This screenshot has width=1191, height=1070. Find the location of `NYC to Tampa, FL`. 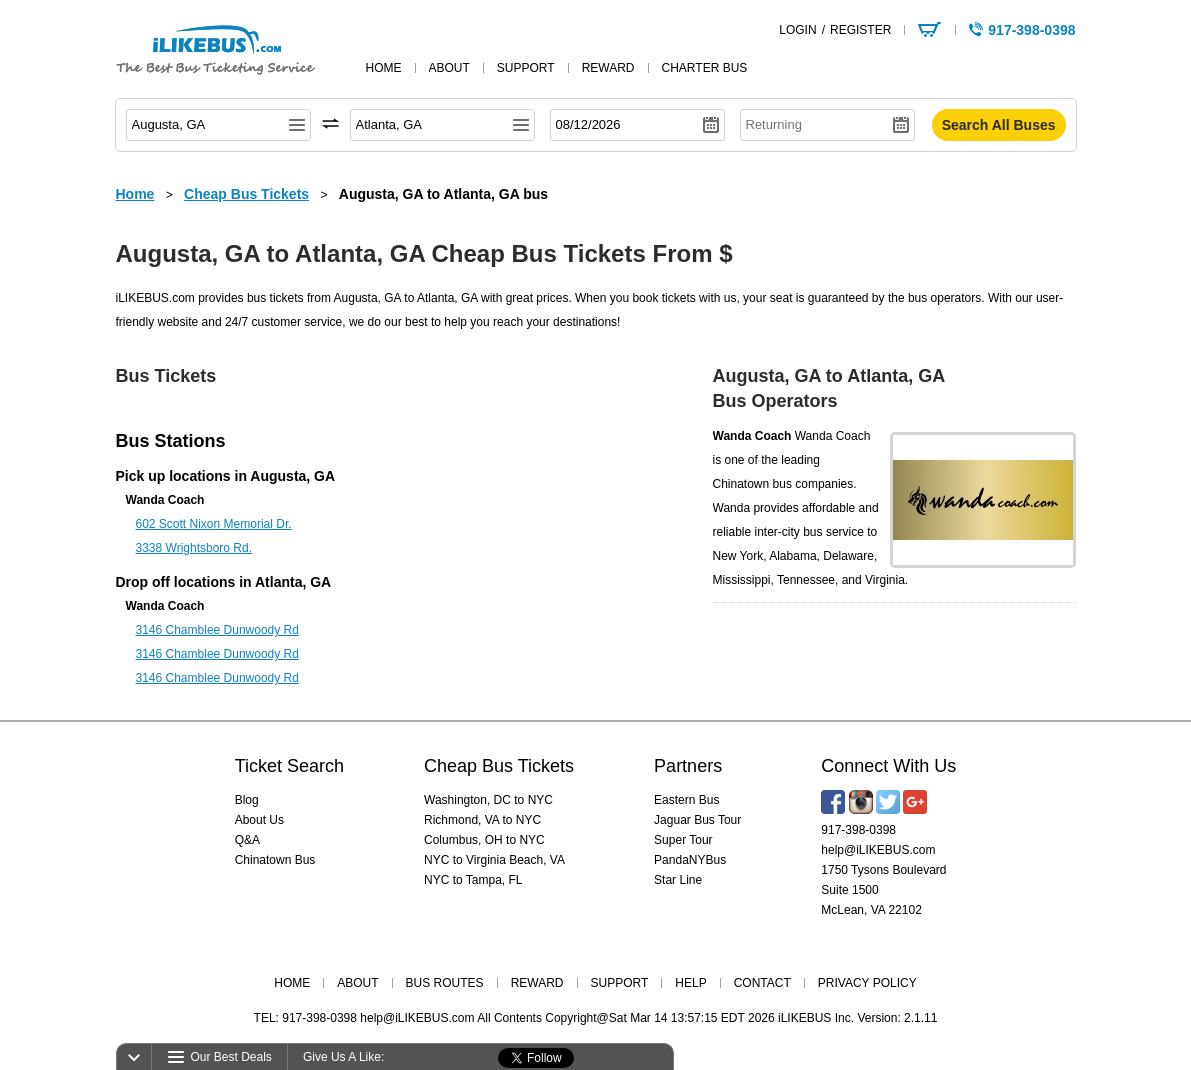

NYC to Tampa, FL is located at coordinates (473, 880).